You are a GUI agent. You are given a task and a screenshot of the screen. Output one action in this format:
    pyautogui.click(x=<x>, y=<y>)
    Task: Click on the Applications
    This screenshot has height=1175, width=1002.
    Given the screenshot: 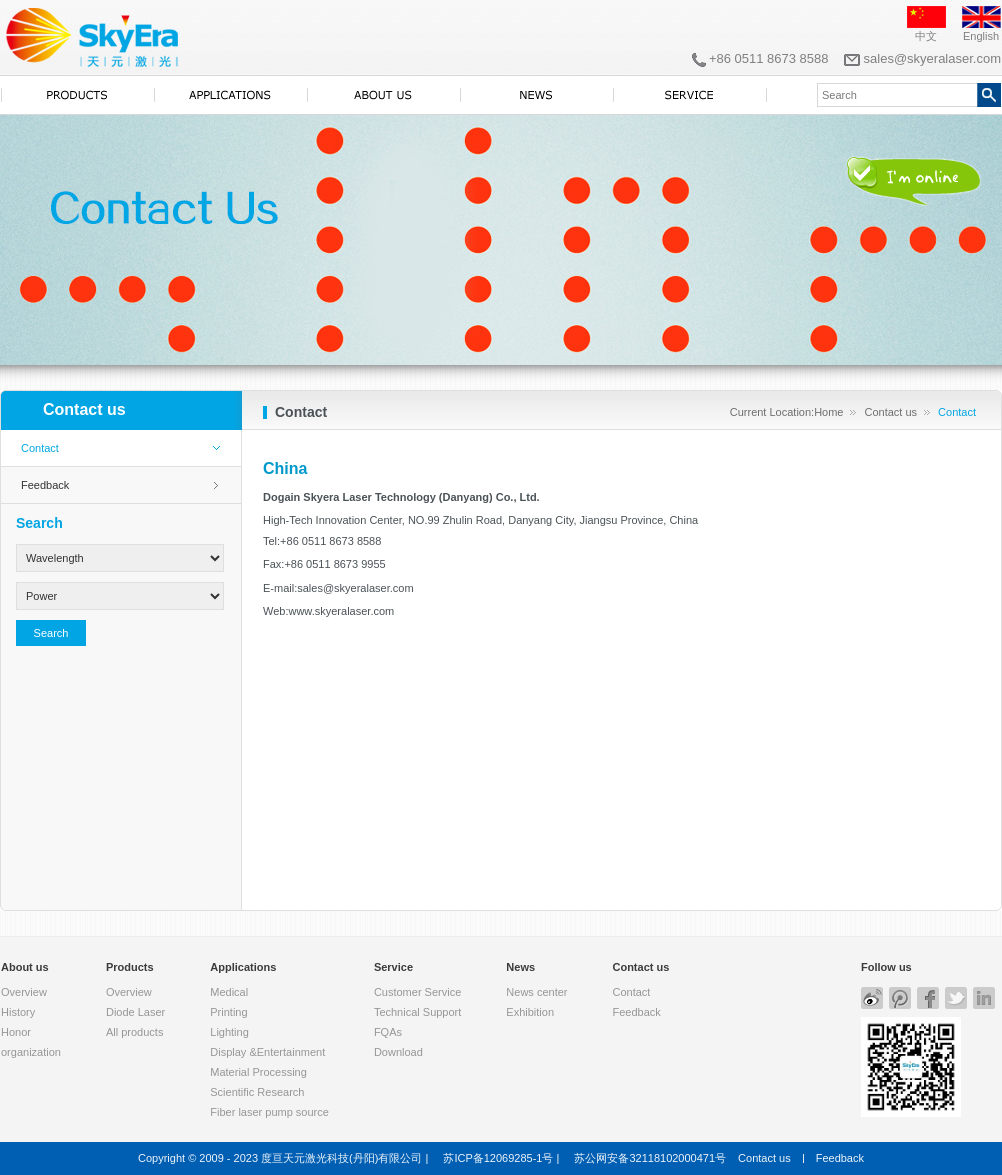 What is the action you would take?
    pyautogui.click(x=243, y=967)
    